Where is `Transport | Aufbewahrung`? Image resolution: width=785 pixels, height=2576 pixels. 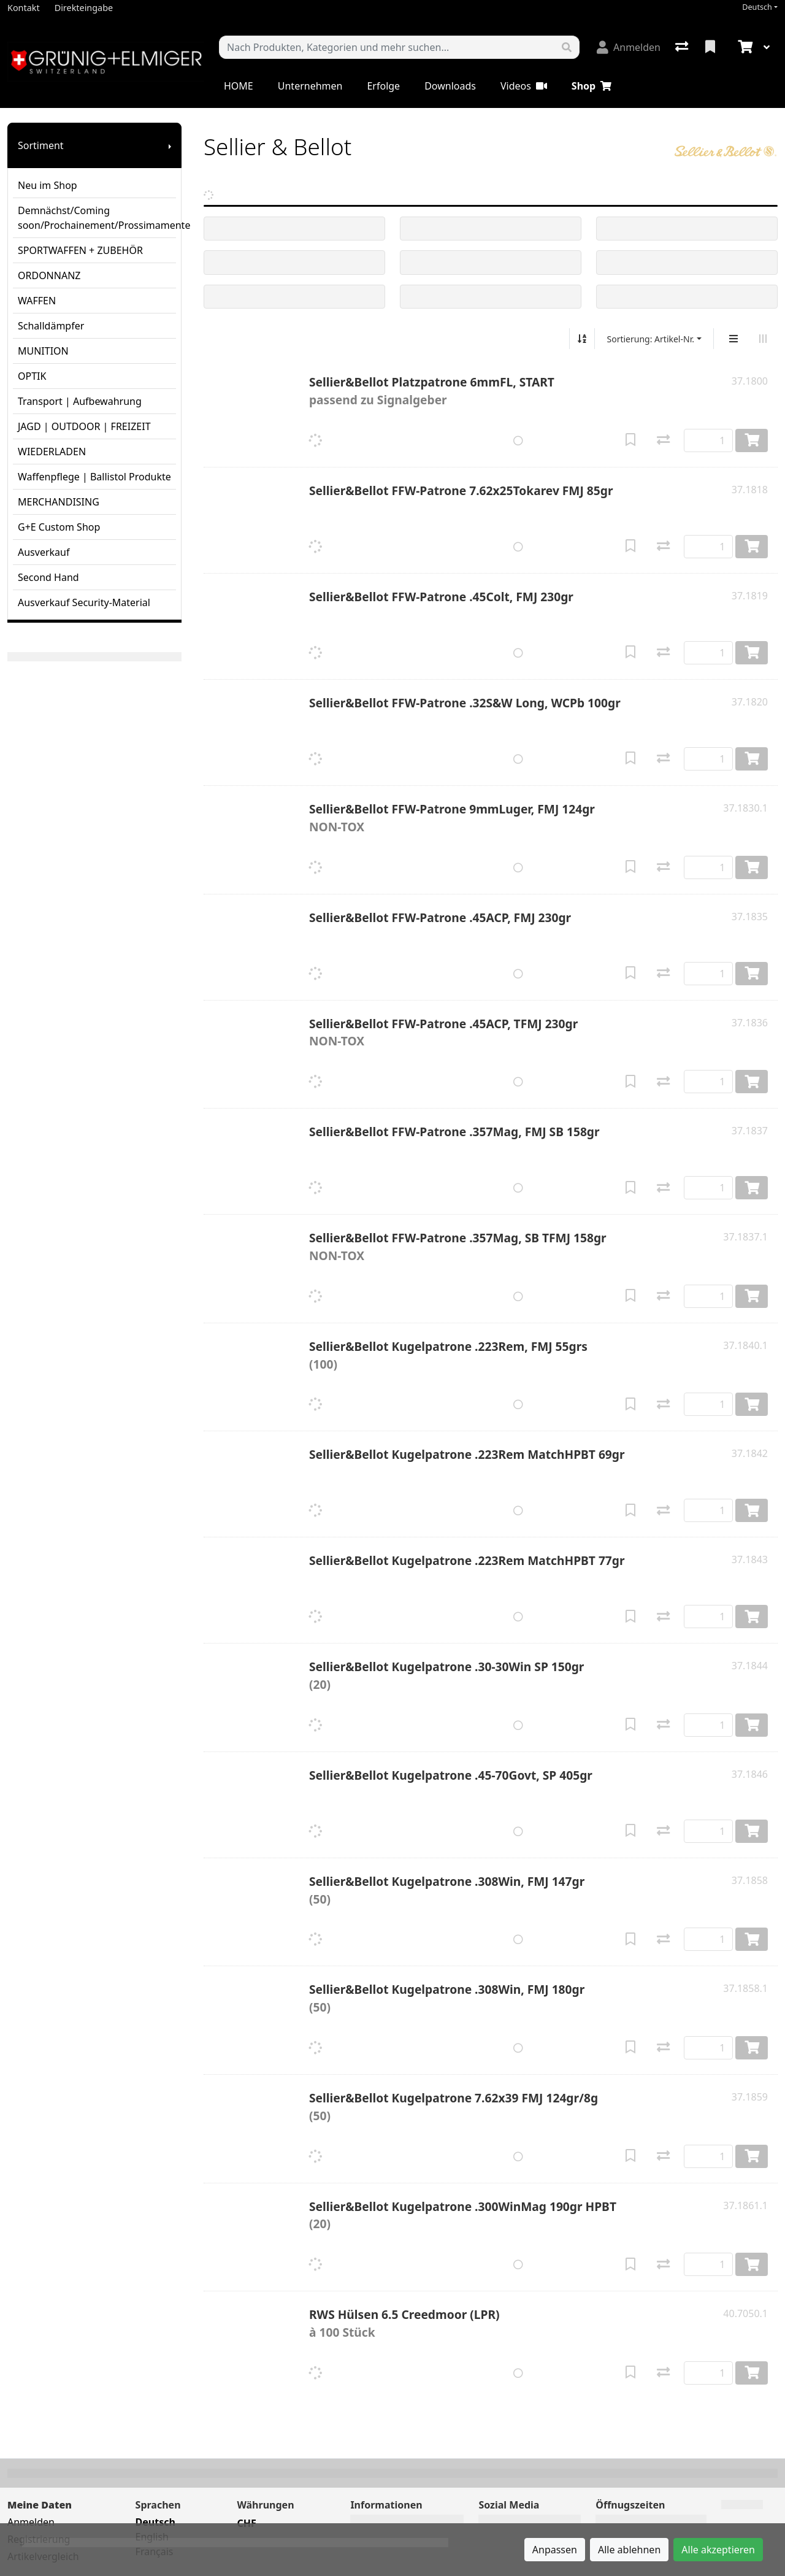 Transport | Aufbewahrung is located at coordinates (80, 401).